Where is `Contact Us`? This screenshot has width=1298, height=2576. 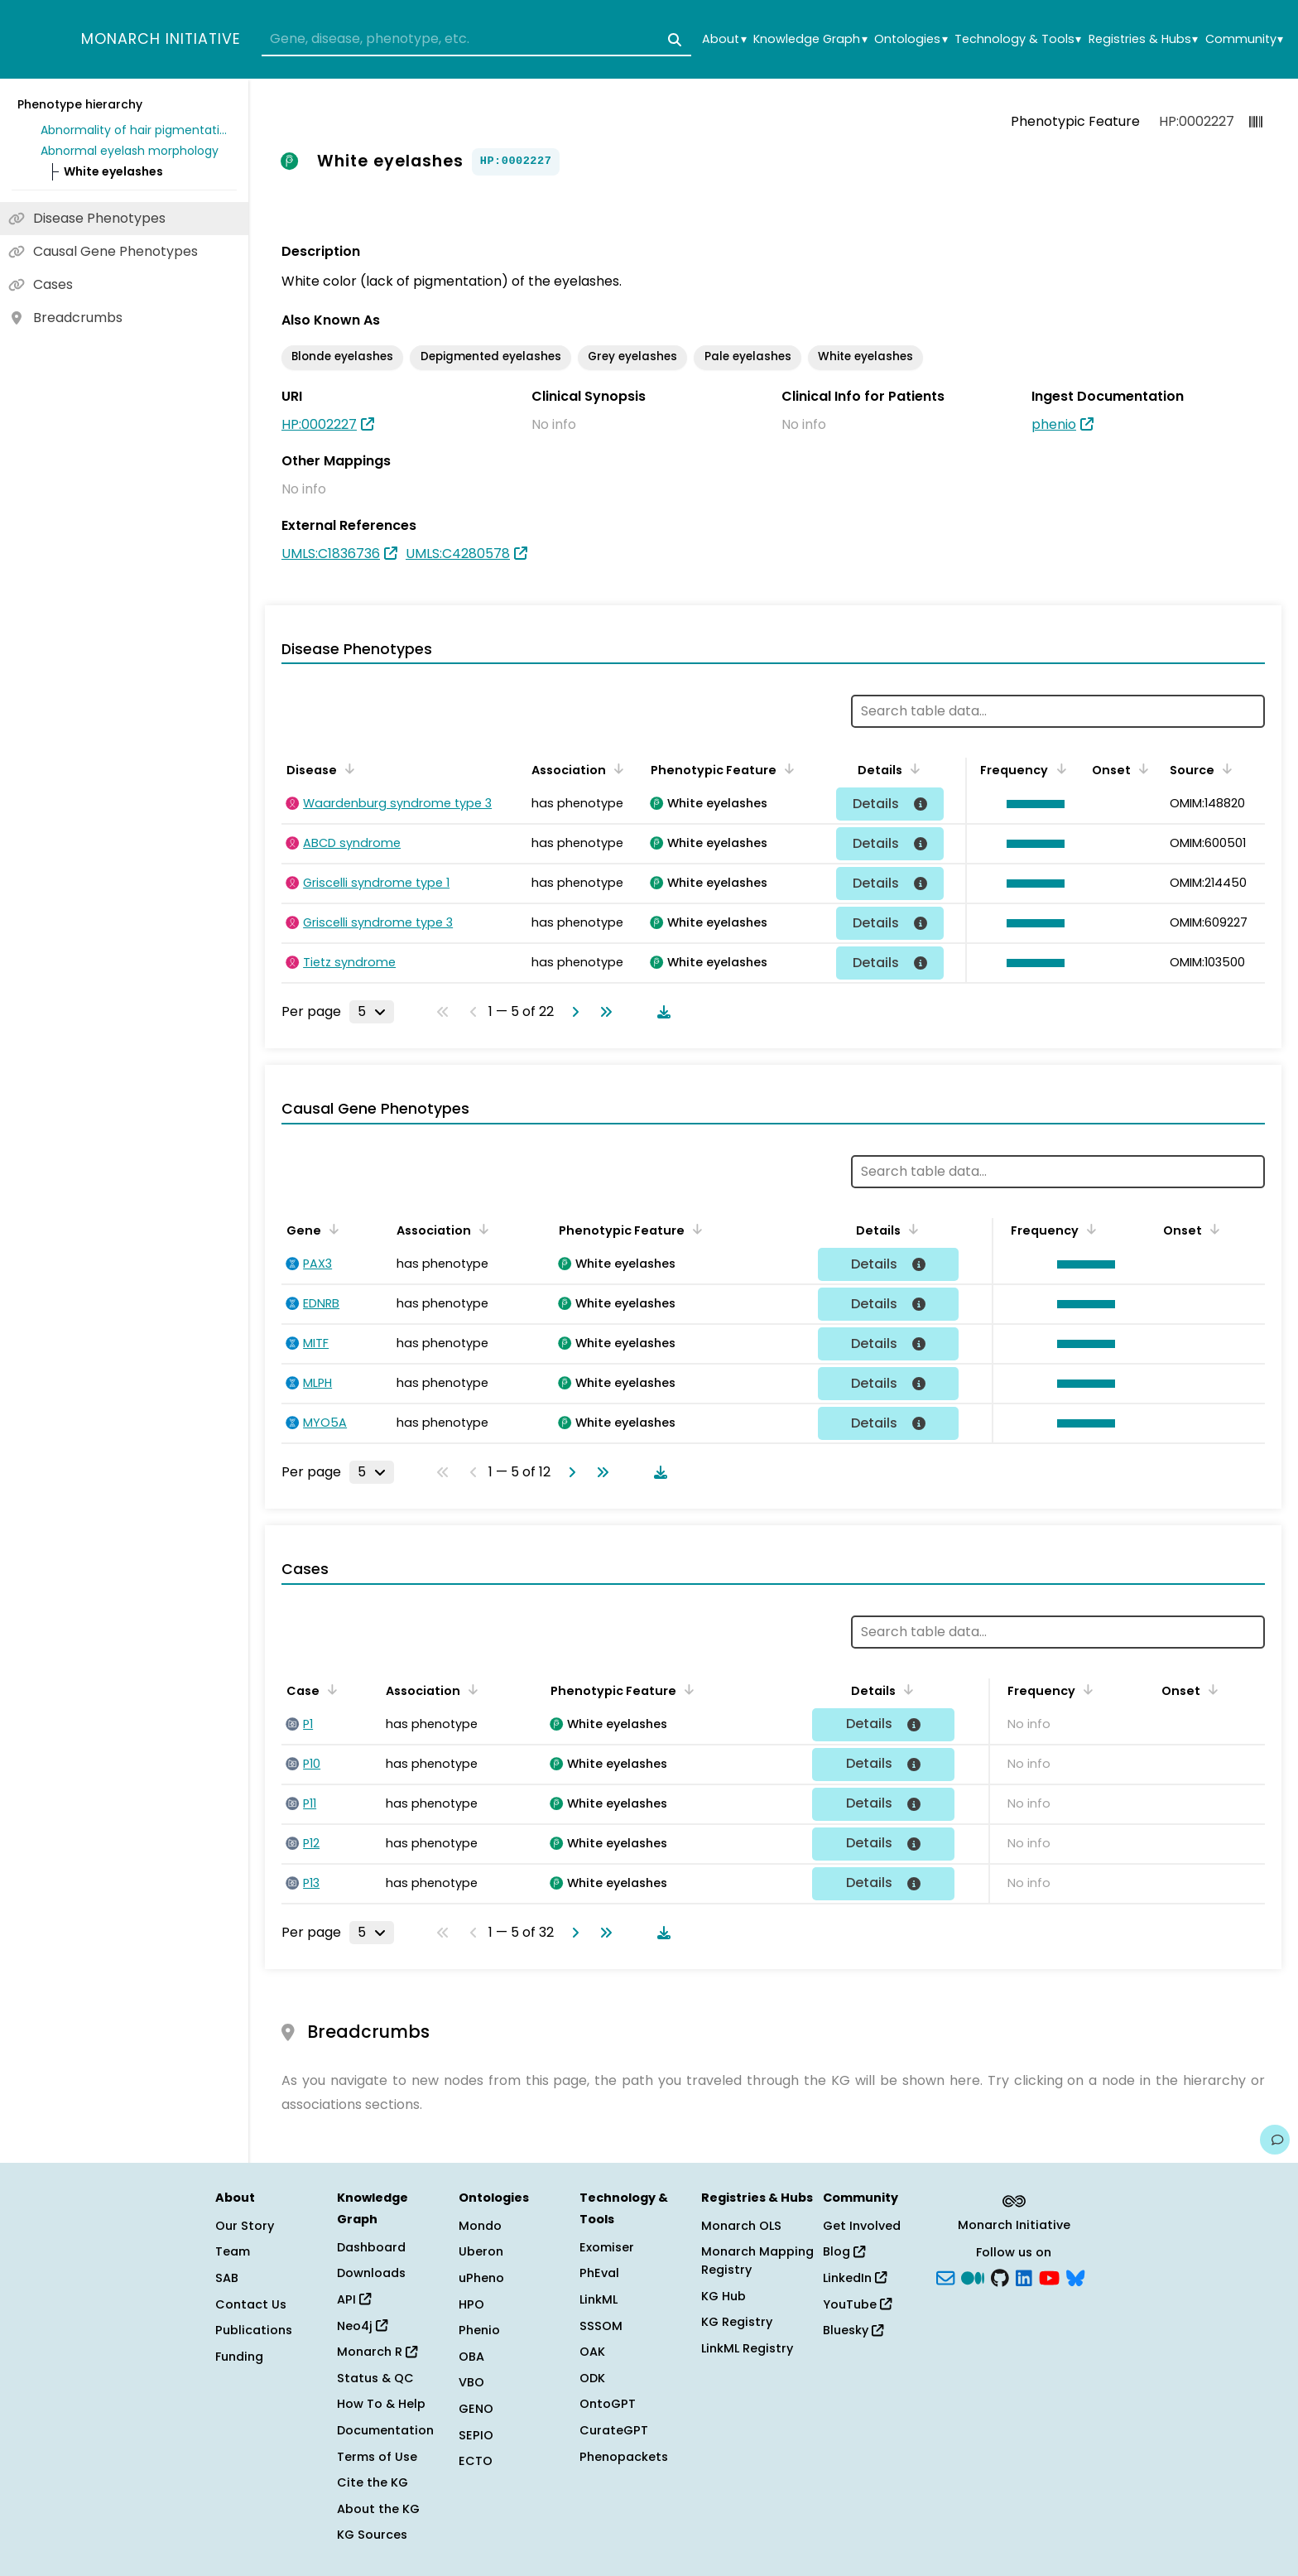
Contact Us is located at coordinates (250, 2304).